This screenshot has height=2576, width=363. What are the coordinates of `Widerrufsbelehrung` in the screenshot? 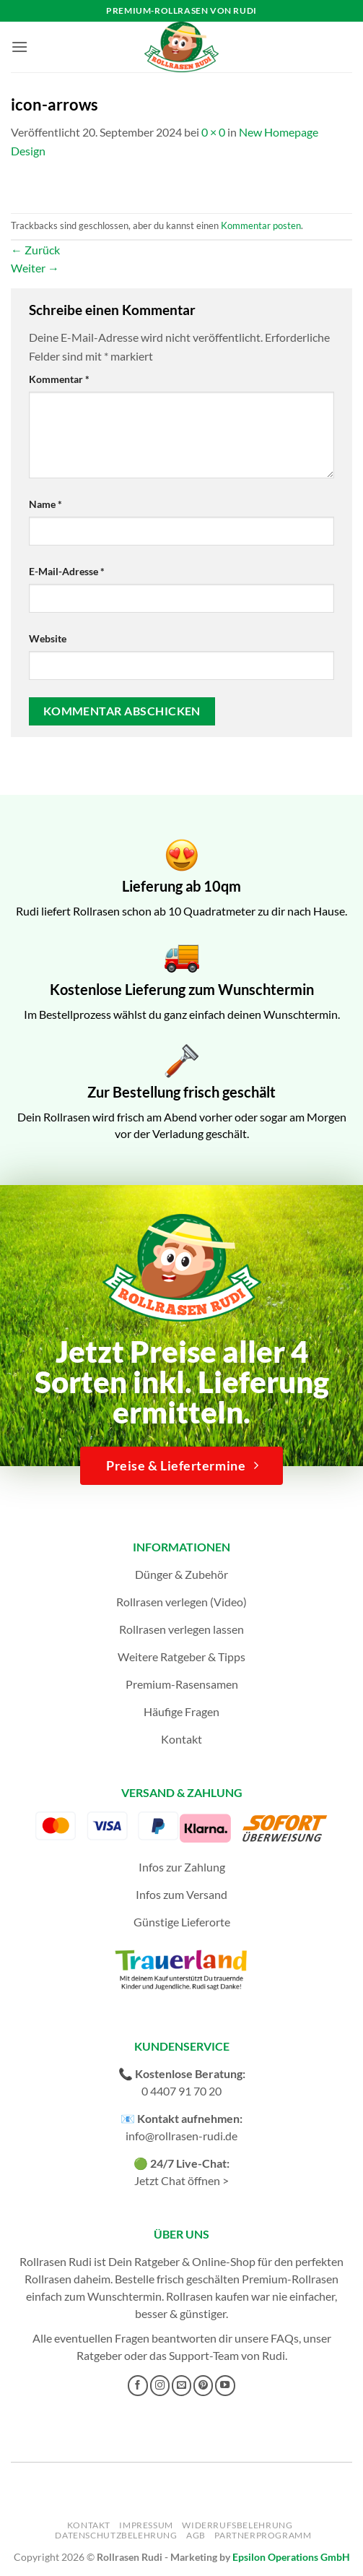 It's located at (237, 2525).